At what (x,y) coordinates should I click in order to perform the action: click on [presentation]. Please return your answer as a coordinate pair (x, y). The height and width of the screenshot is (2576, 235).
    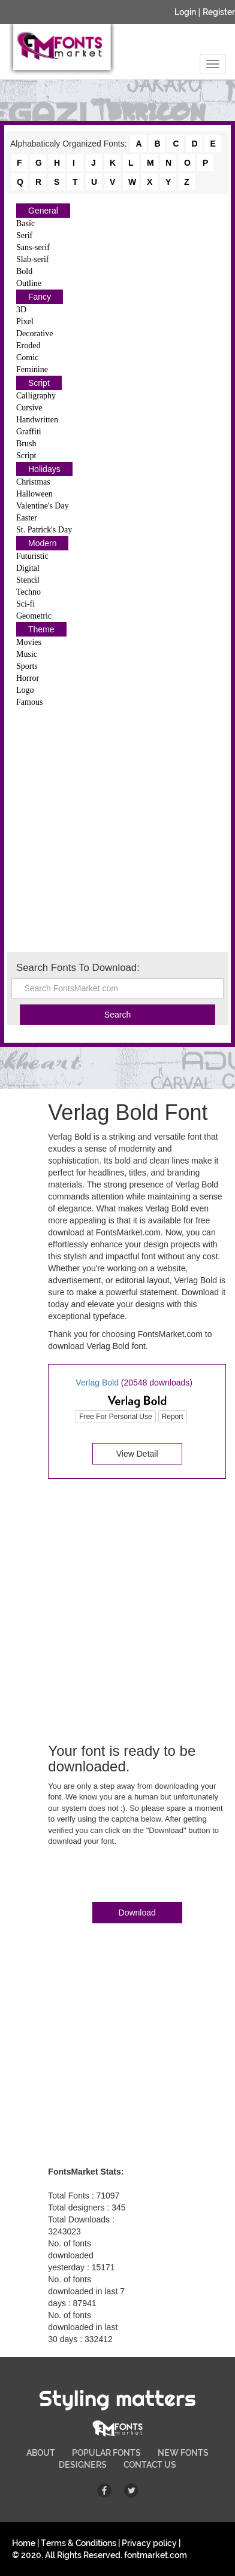
    Looking at the image, I should click on (139, 1876).